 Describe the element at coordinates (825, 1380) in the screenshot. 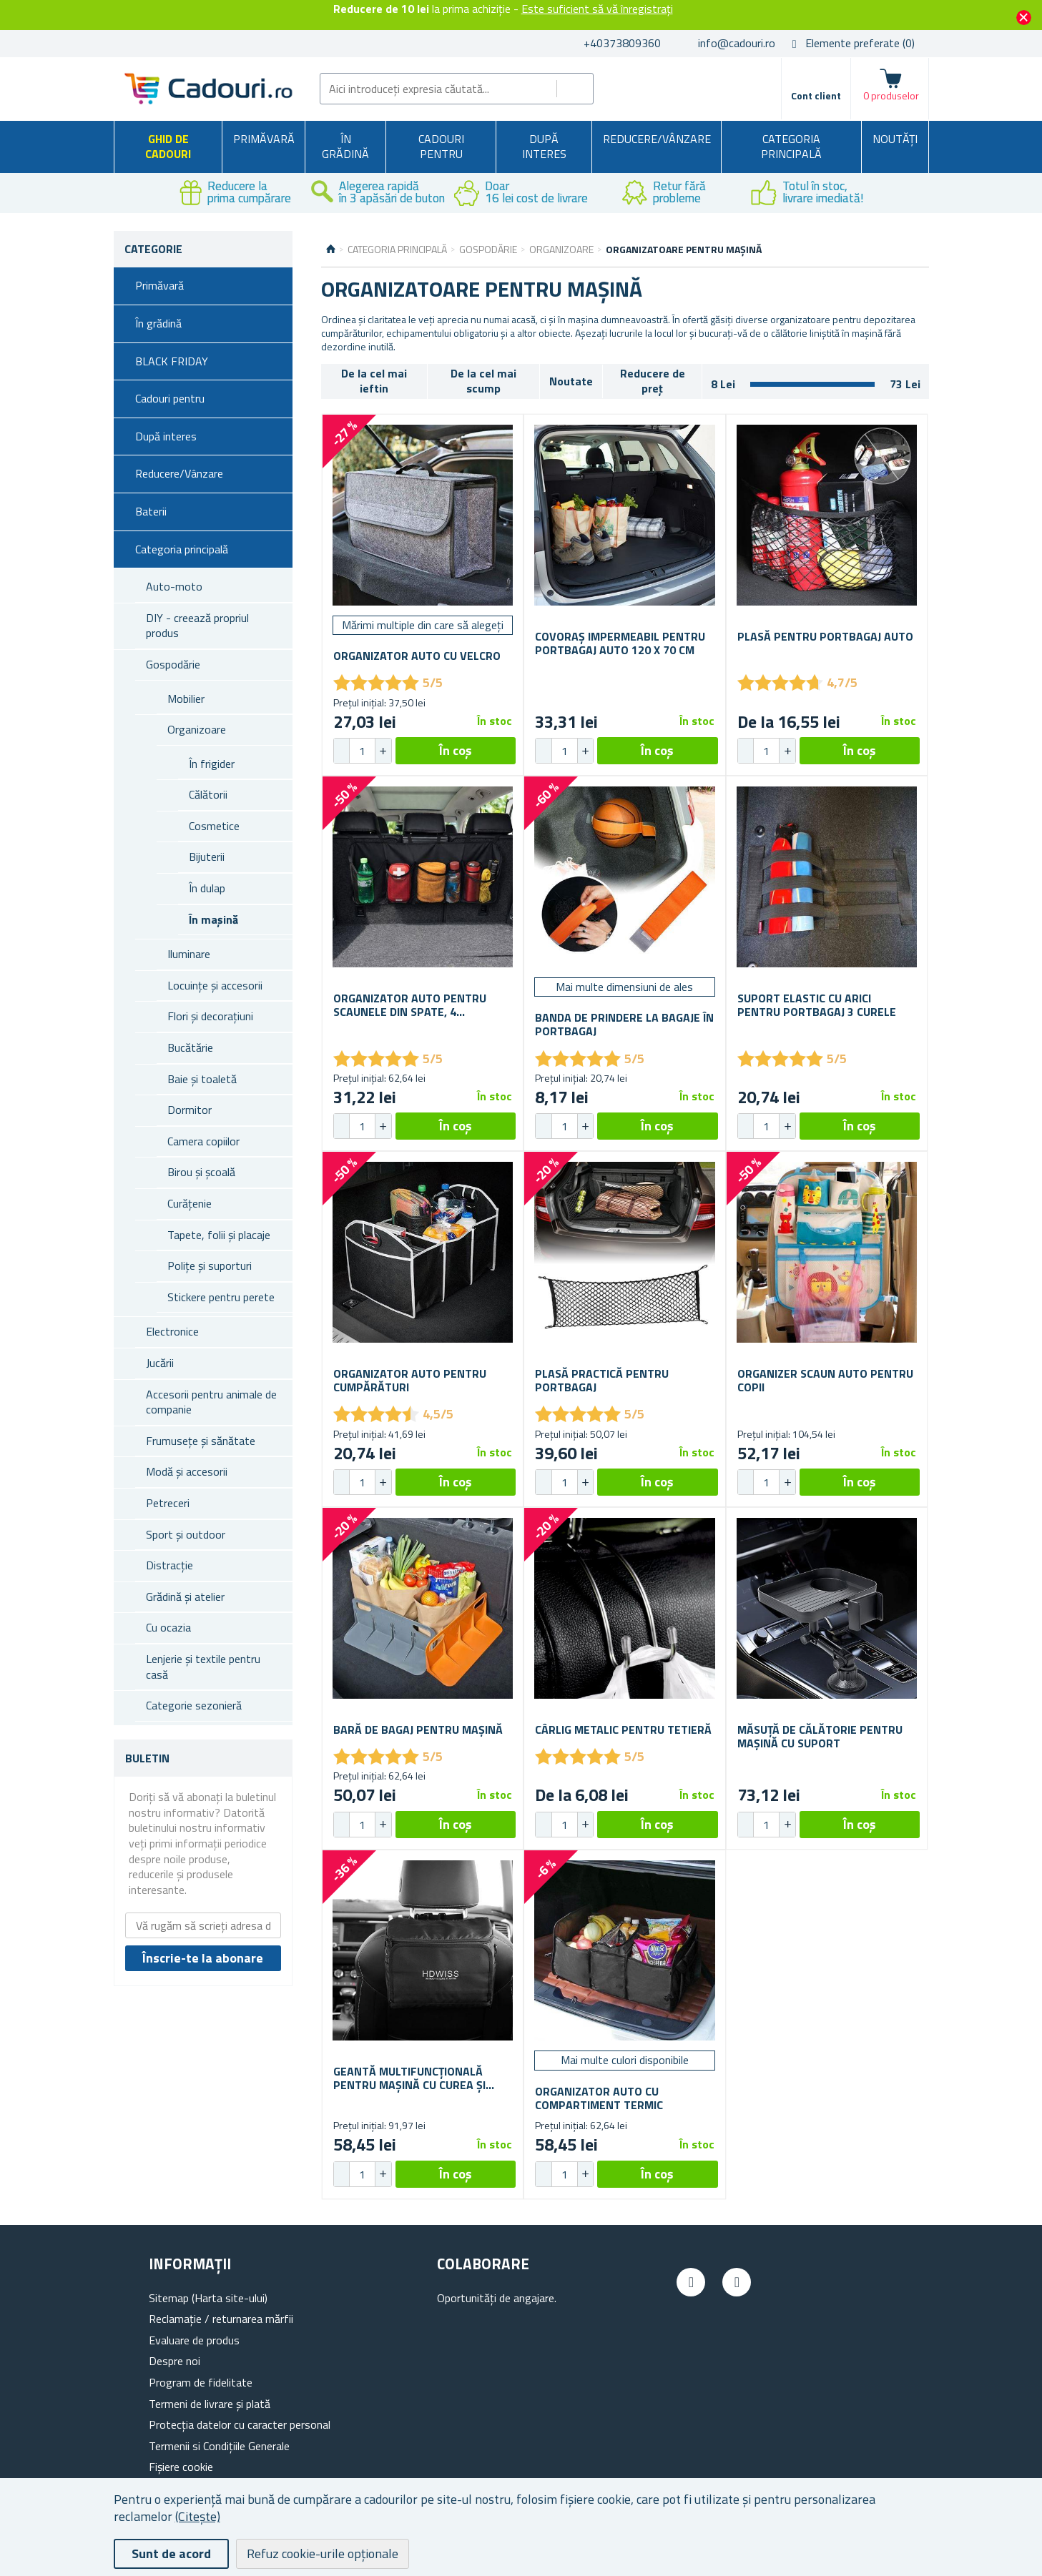

I see `Organizer scaun auto pentru copii` at that location.